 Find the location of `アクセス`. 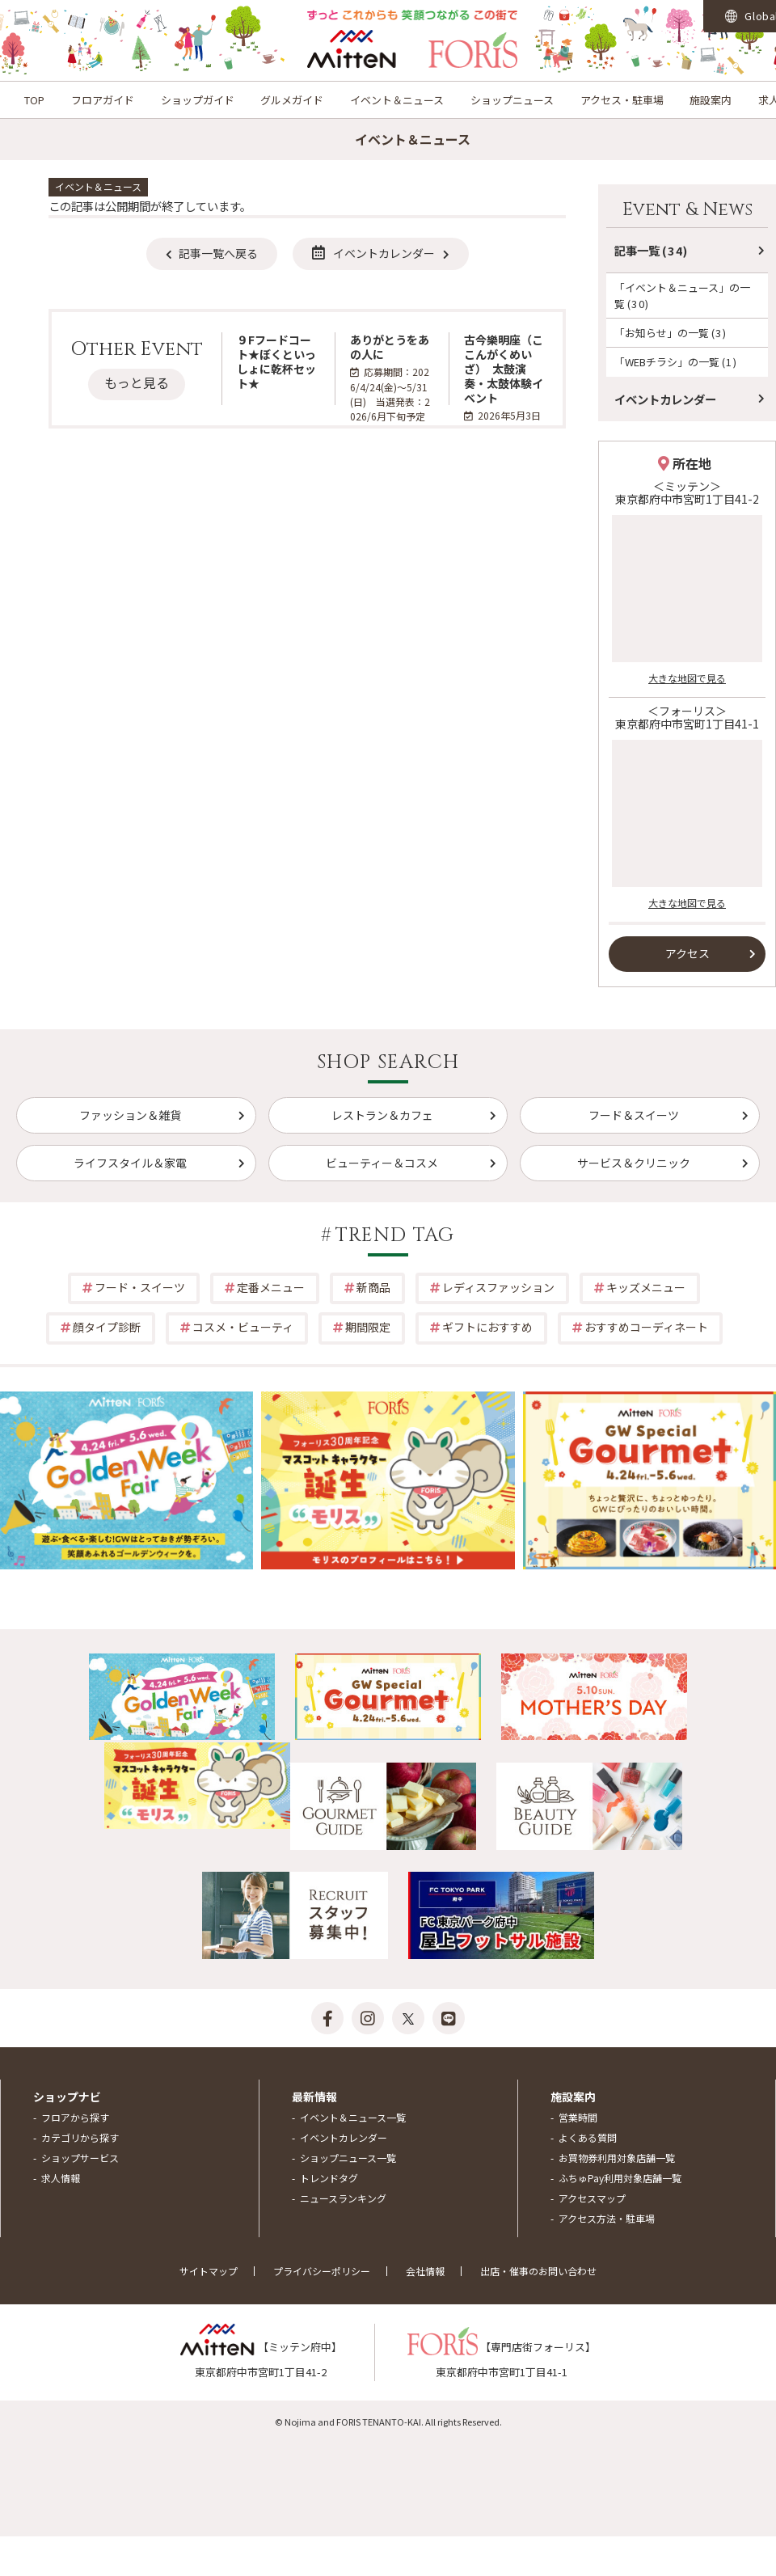

アクセス is located at coordinates (687, 953).